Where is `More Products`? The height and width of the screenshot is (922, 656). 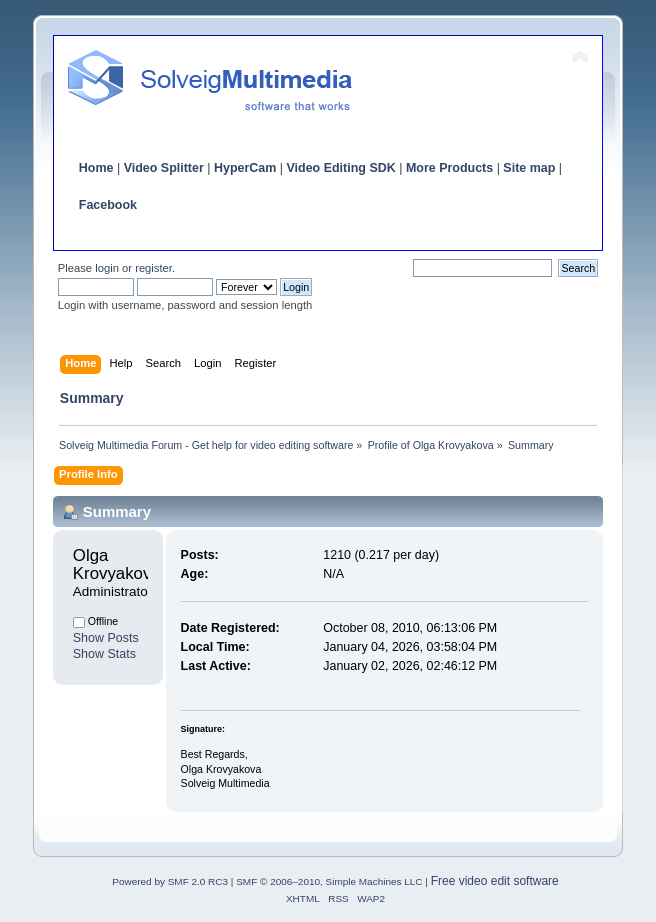 More Products is located at coordinates (449, 168).